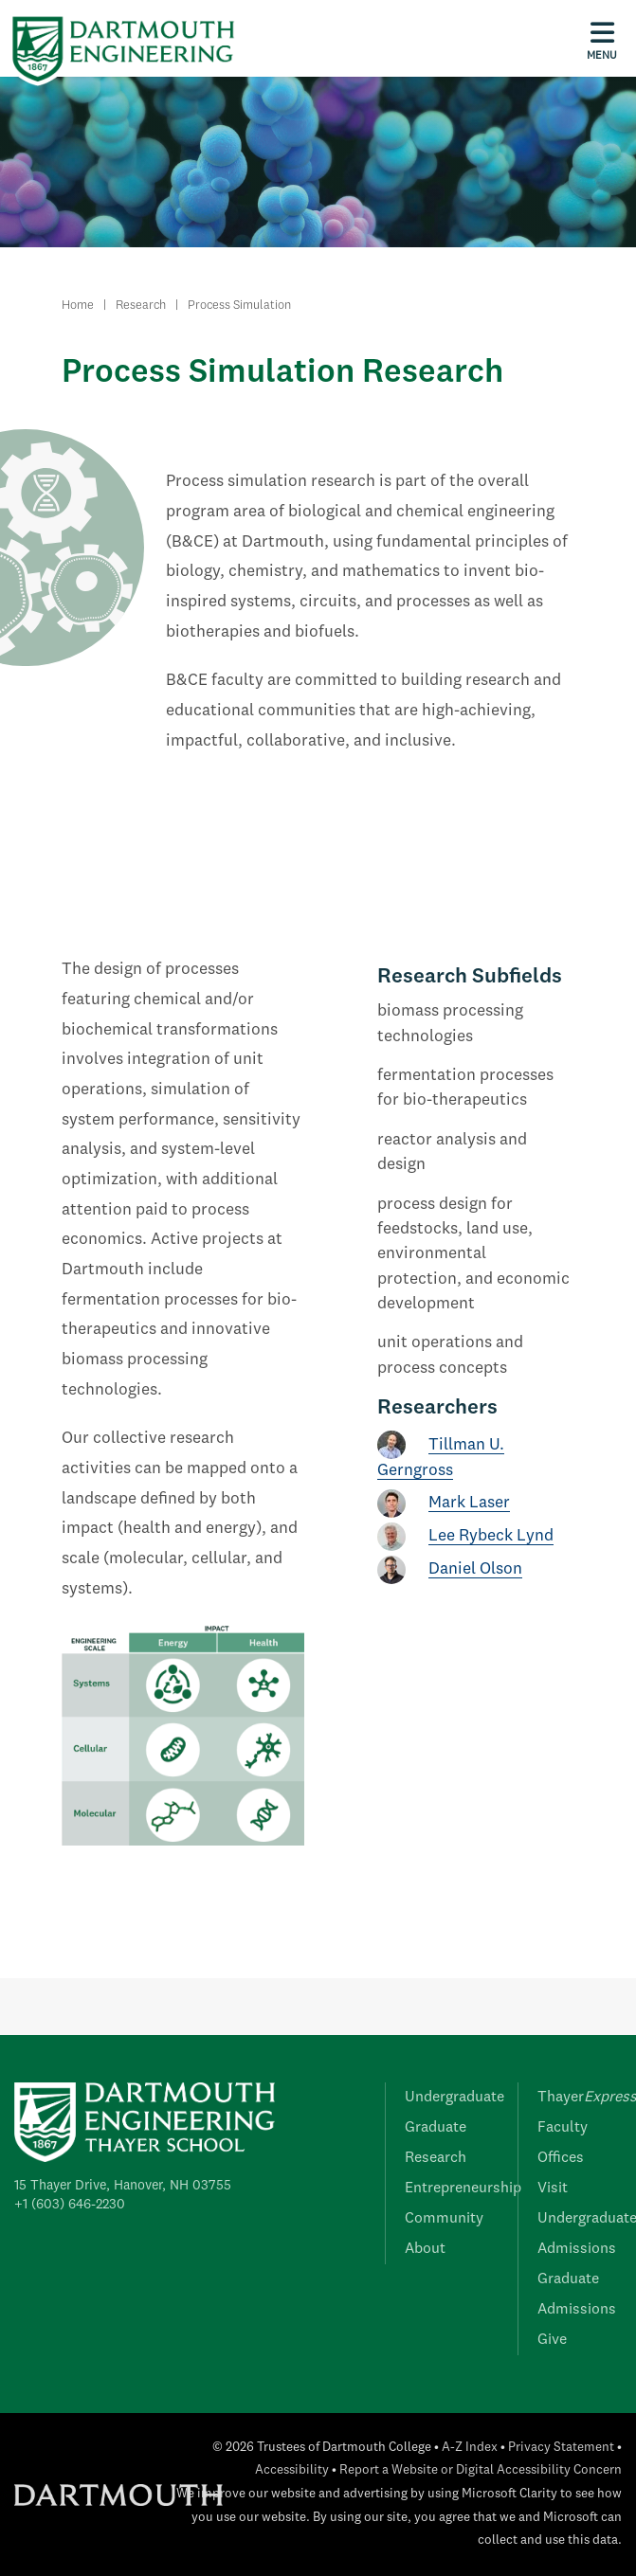  Describe the element at coordinates (463, 2188) in the screenshot. I see `Entrepreneurship` at that location.